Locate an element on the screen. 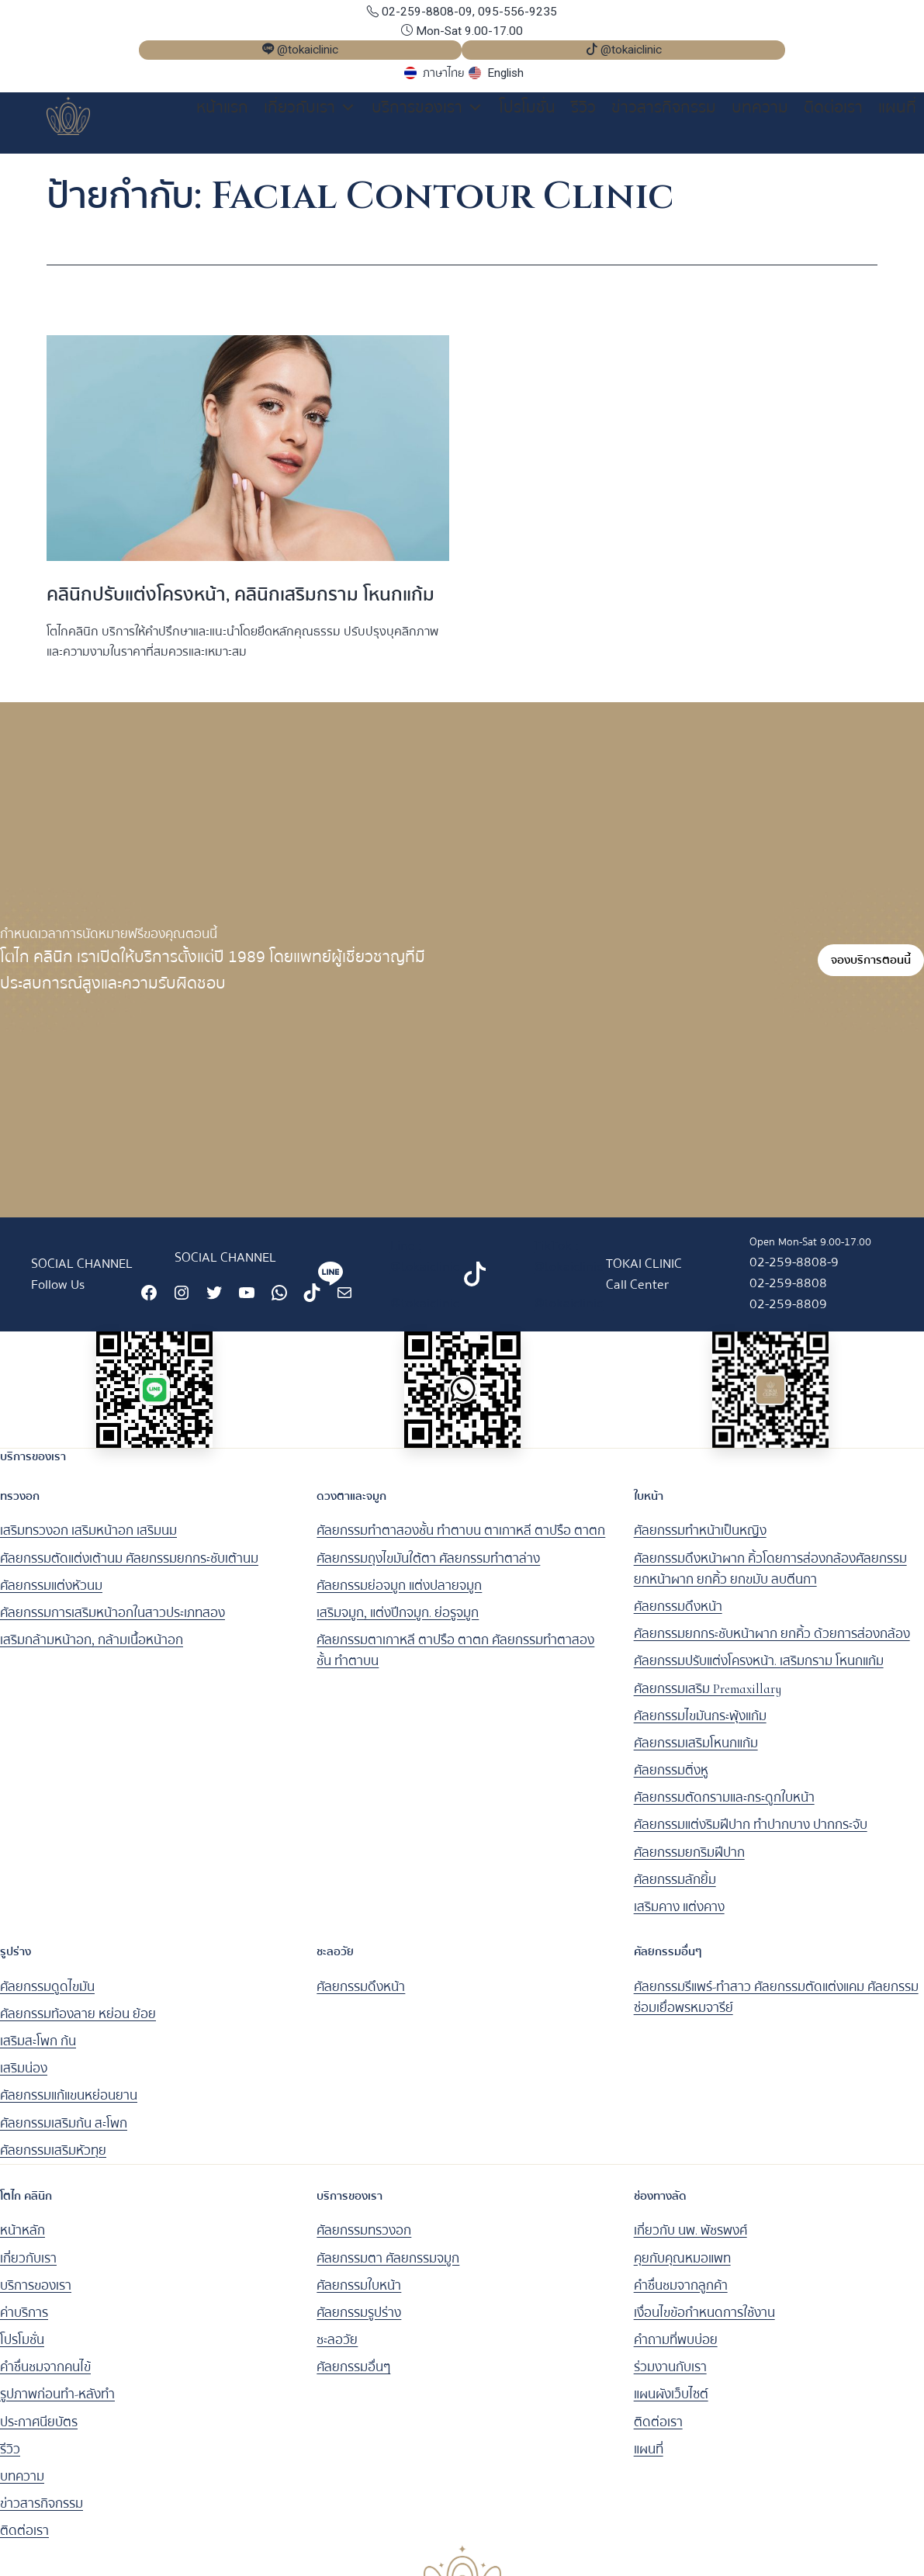  ข่าวสารกิจกรรม is located at coordinates (663, 107).